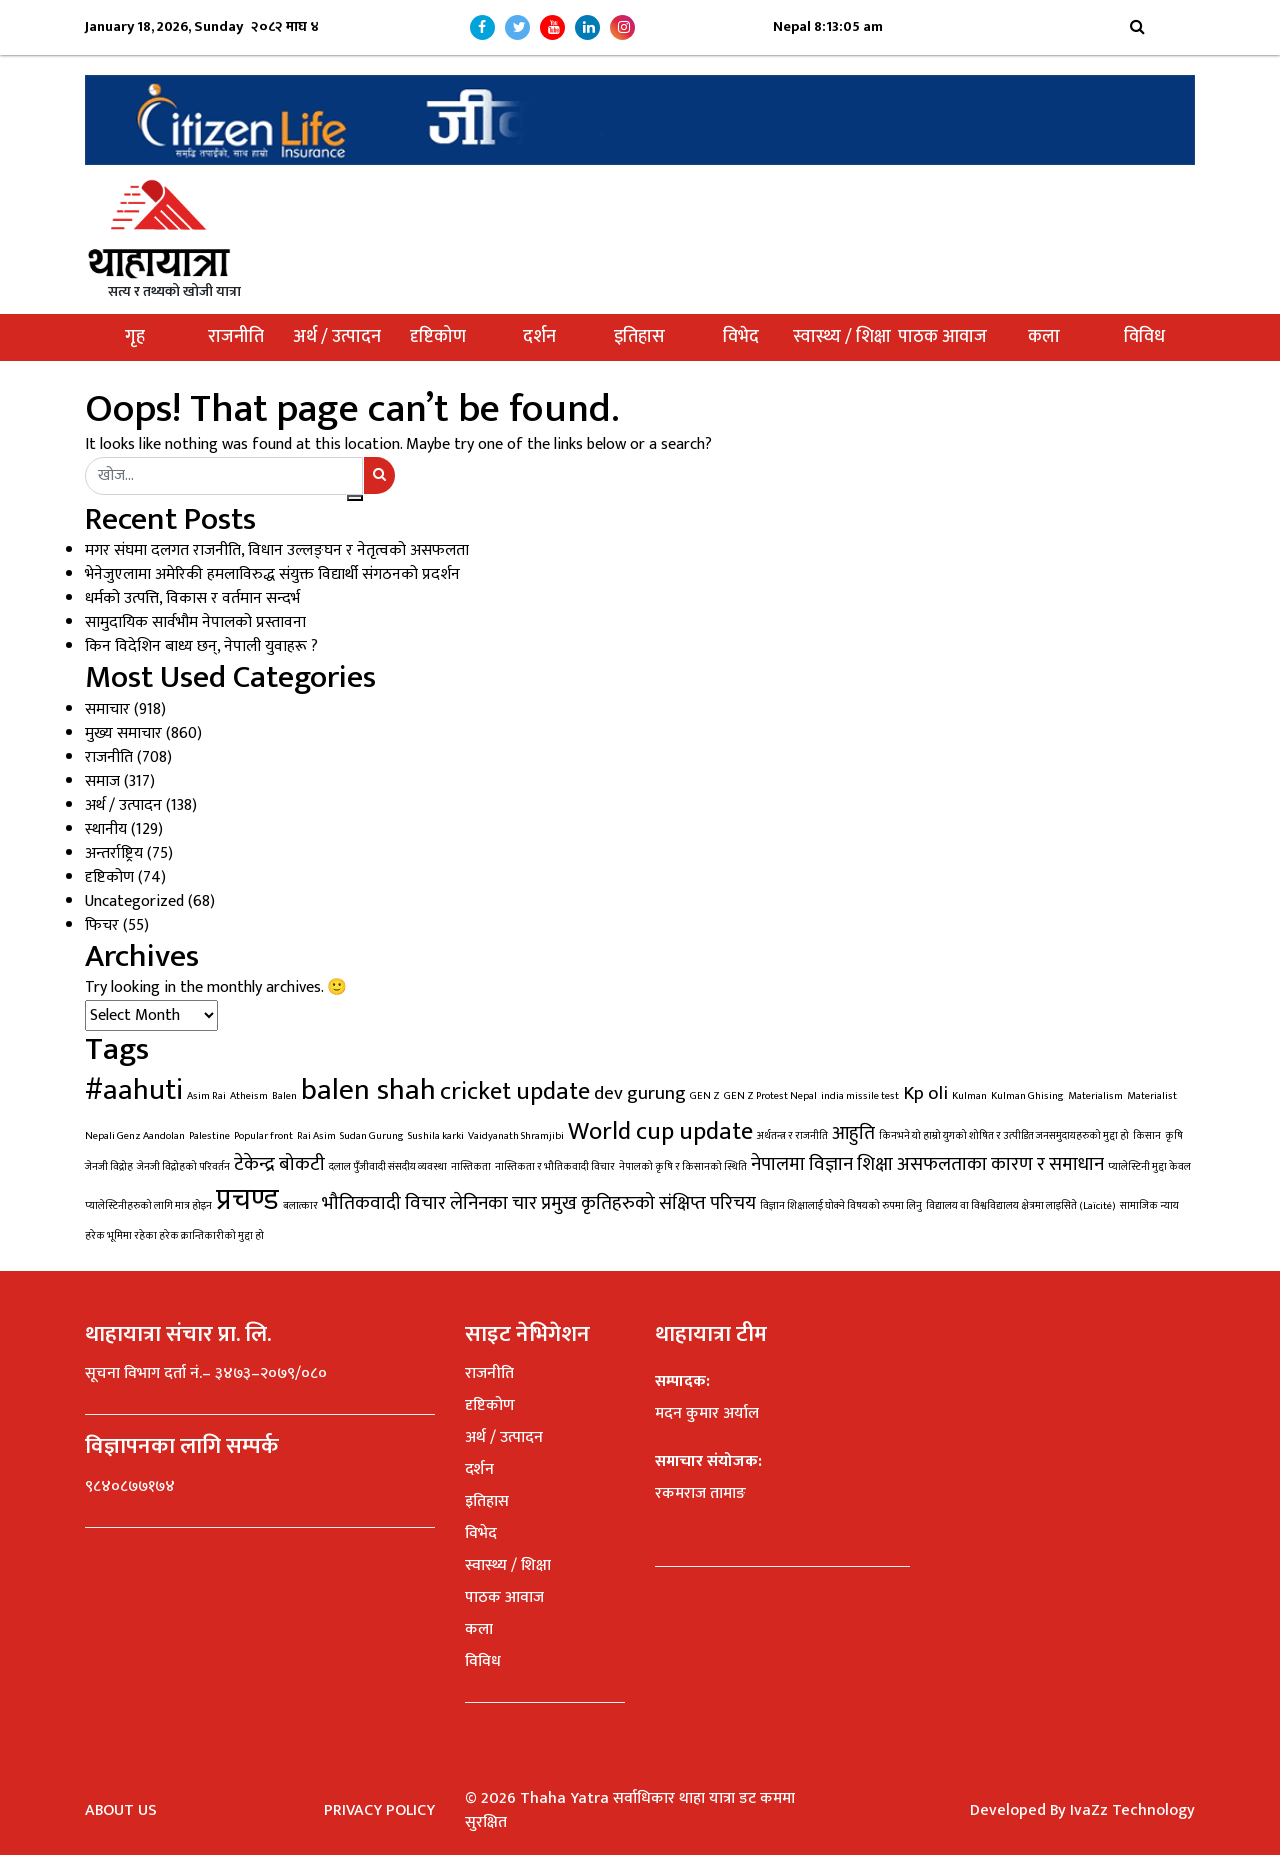 This screenshot has width=1280, height=1855. I want to click on नास्तिकता र भौतिकवादी विचार [नास्तिकता र भौतिकवादी विचार (1 item)], so click(555, 1167).